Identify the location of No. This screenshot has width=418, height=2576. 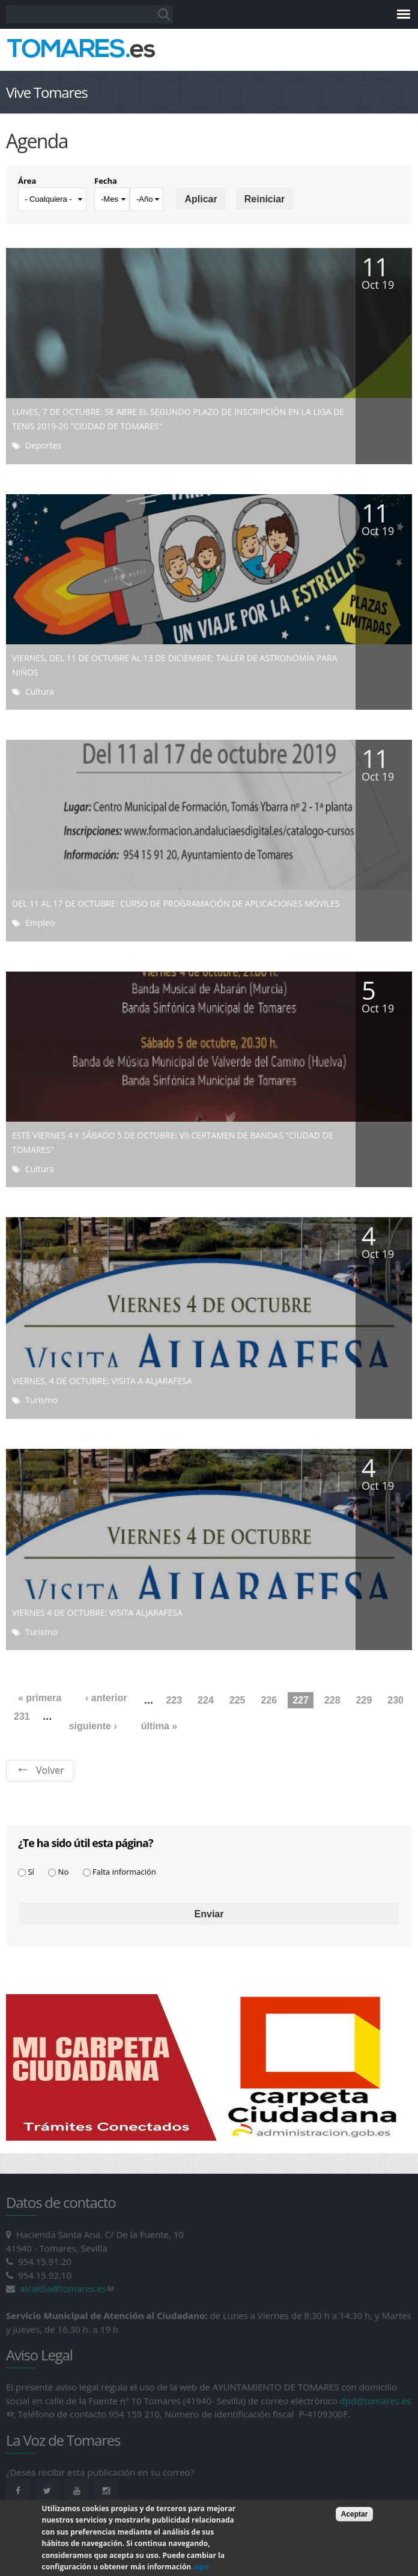
(63, 1871).